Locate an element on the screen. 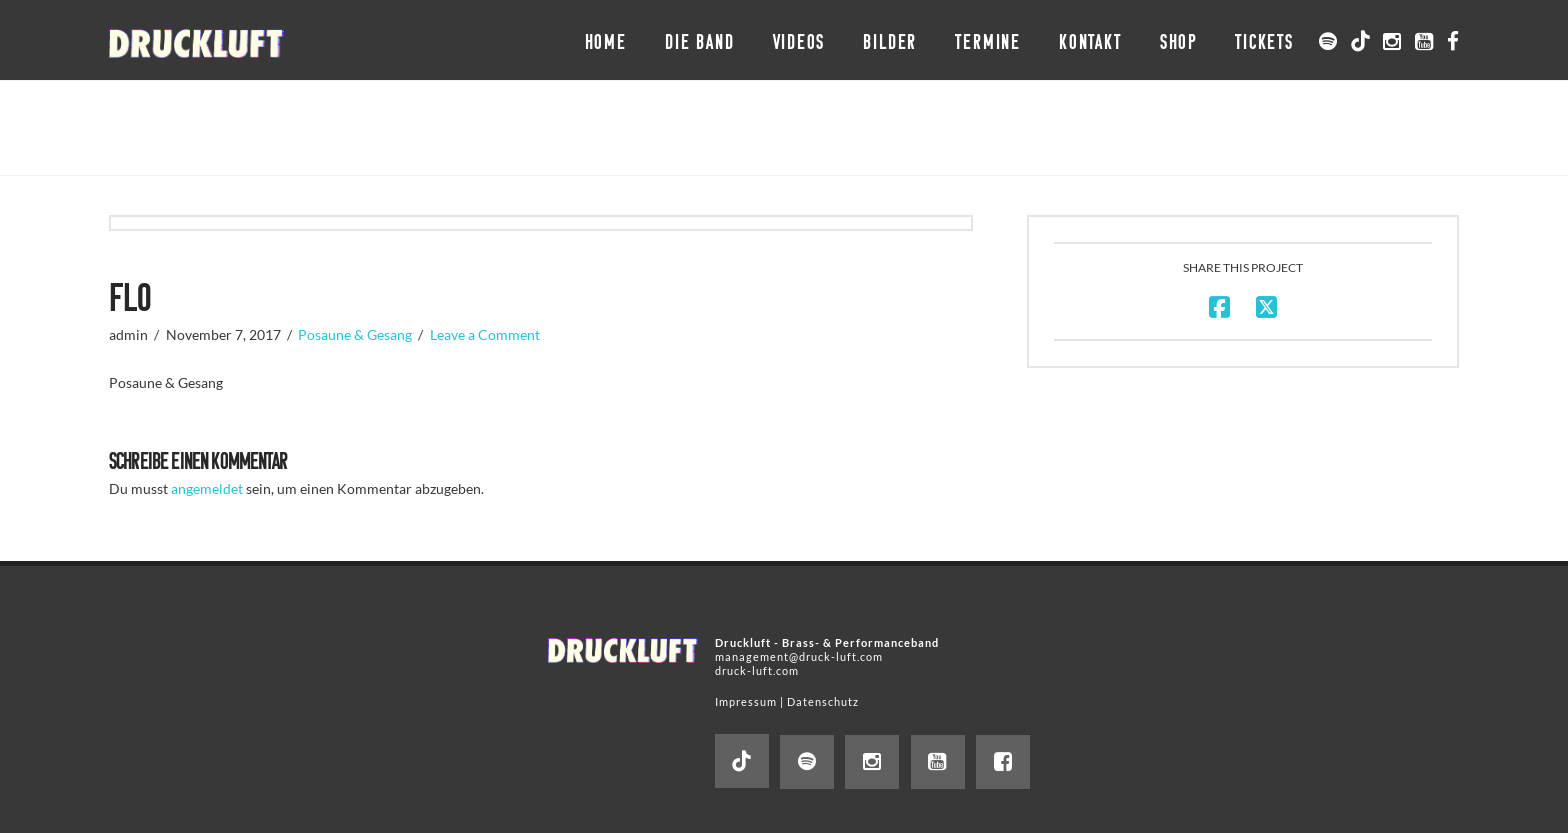 The width and height of the screenshot is (1568, 833). angemeldet is located at coordinates (207, 488).